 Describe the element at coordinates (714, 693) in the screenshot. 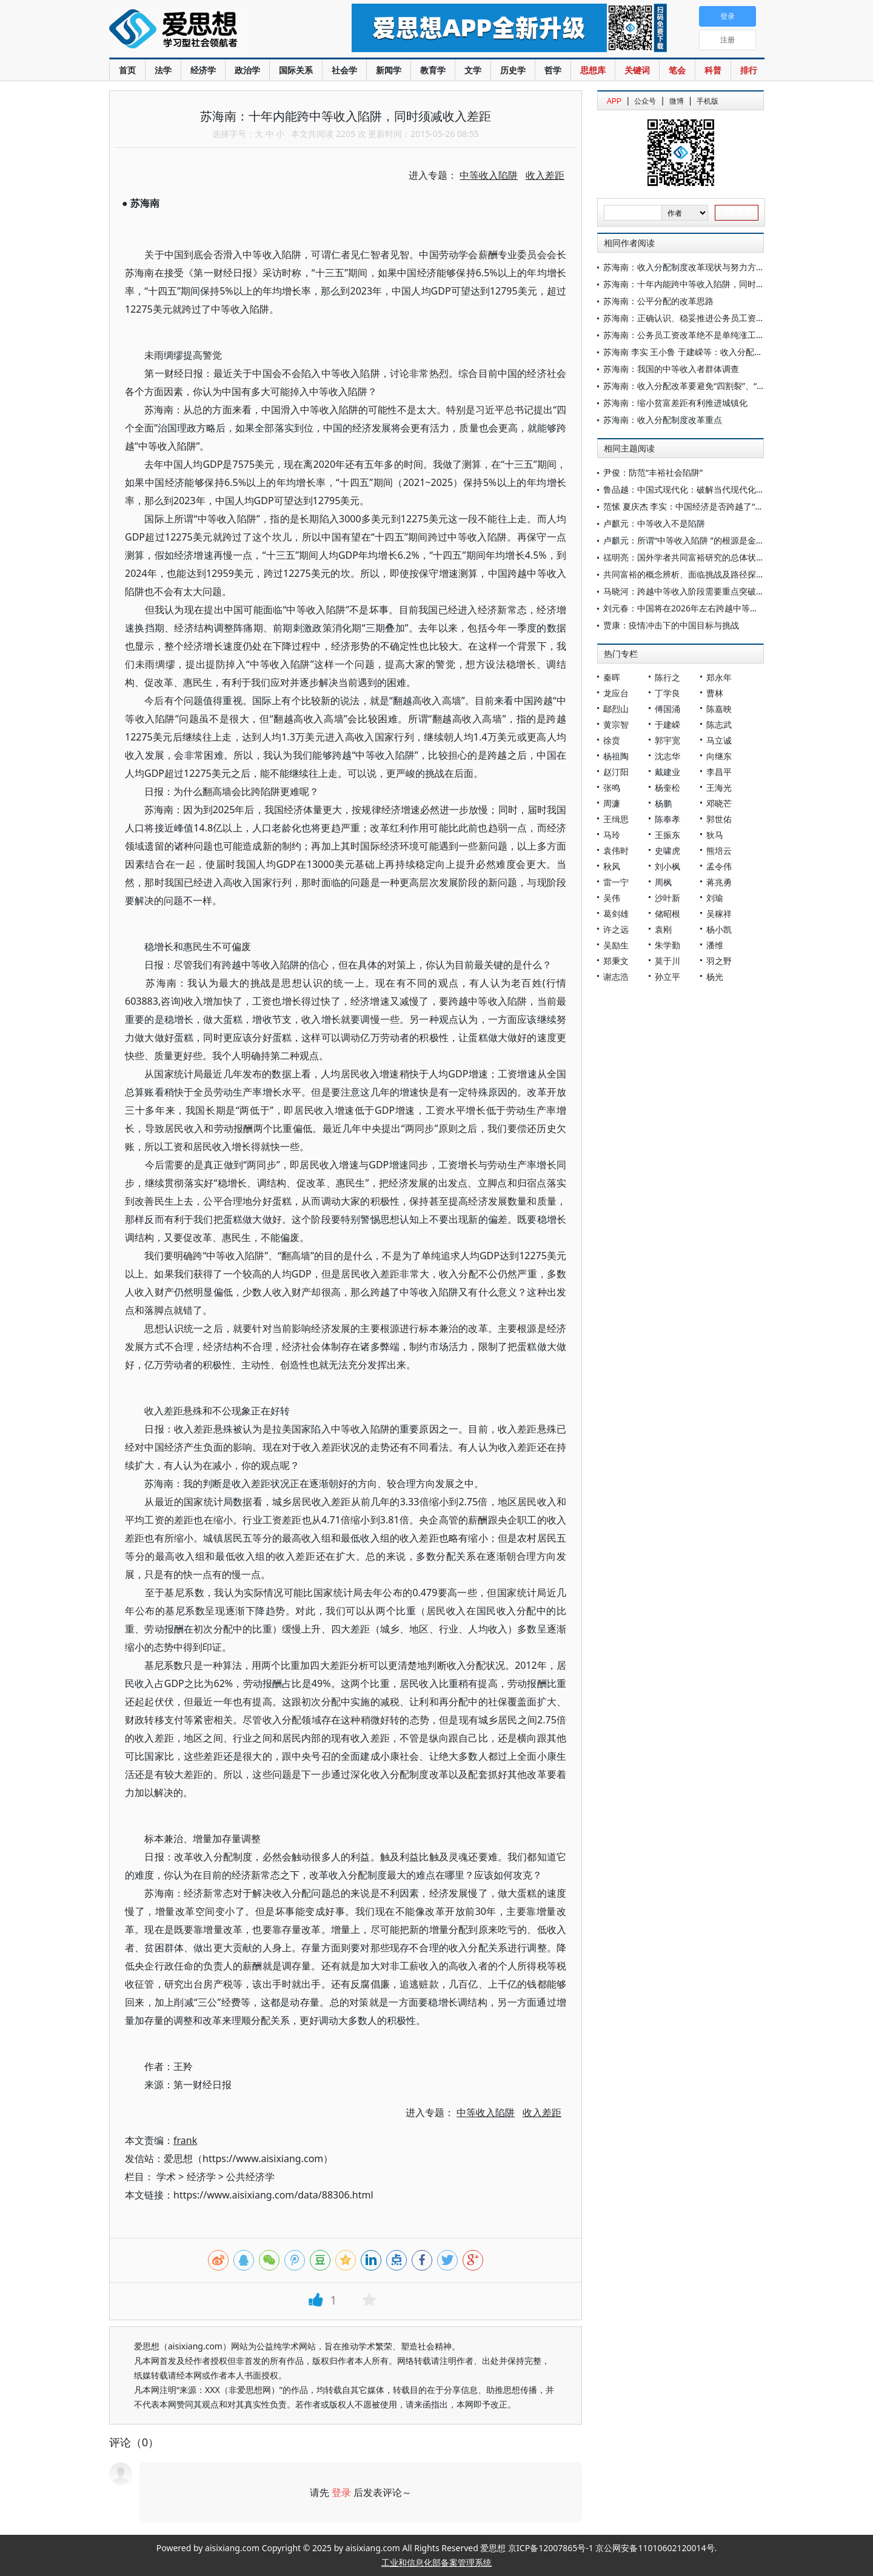

I see `曹林` at that location.